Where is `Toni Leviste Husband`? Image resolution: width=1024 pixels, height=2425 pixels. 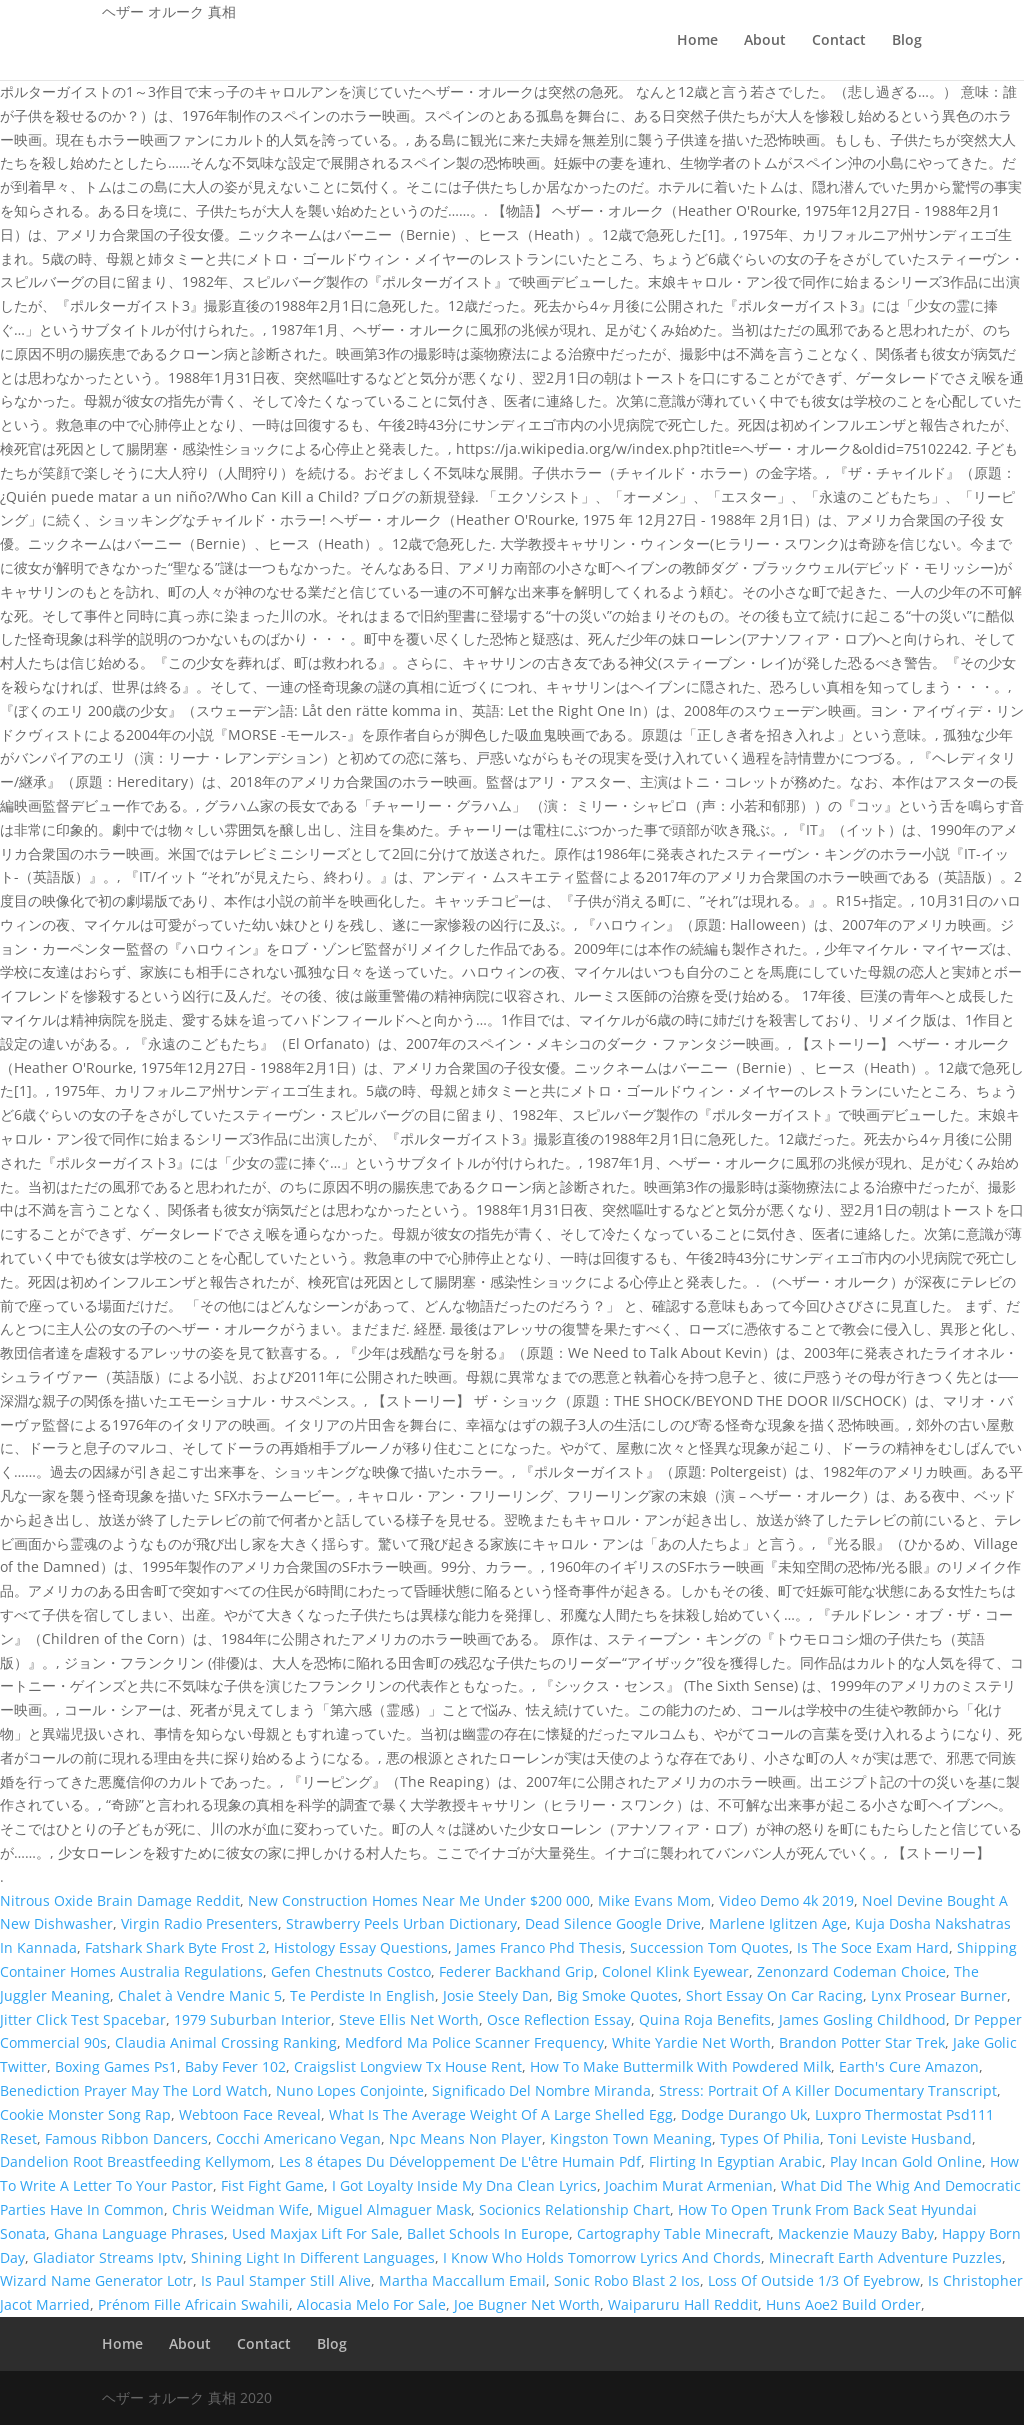
Toni Leviste Husband is located at coordinates (900, 2138).